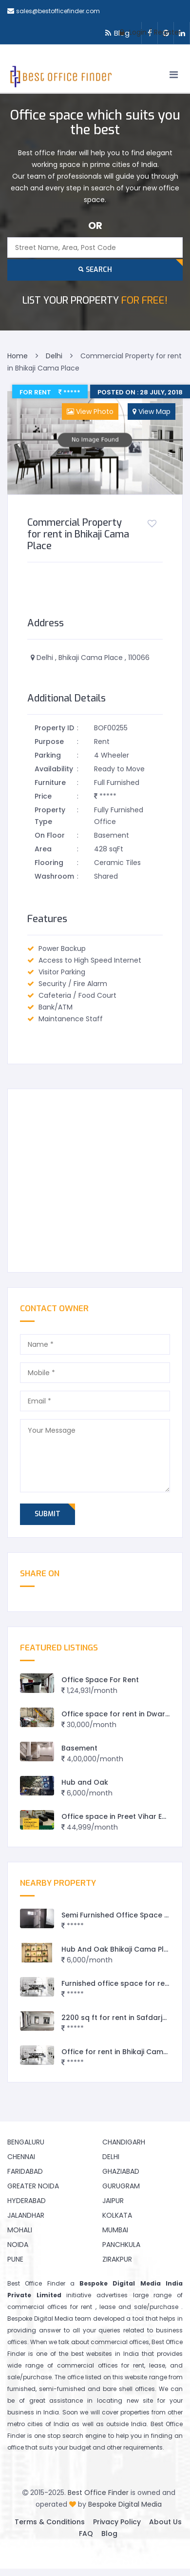 The width and height of the screenshot is (190, 2576). I want to click on Terms & Conditions, so click(50, 2522).